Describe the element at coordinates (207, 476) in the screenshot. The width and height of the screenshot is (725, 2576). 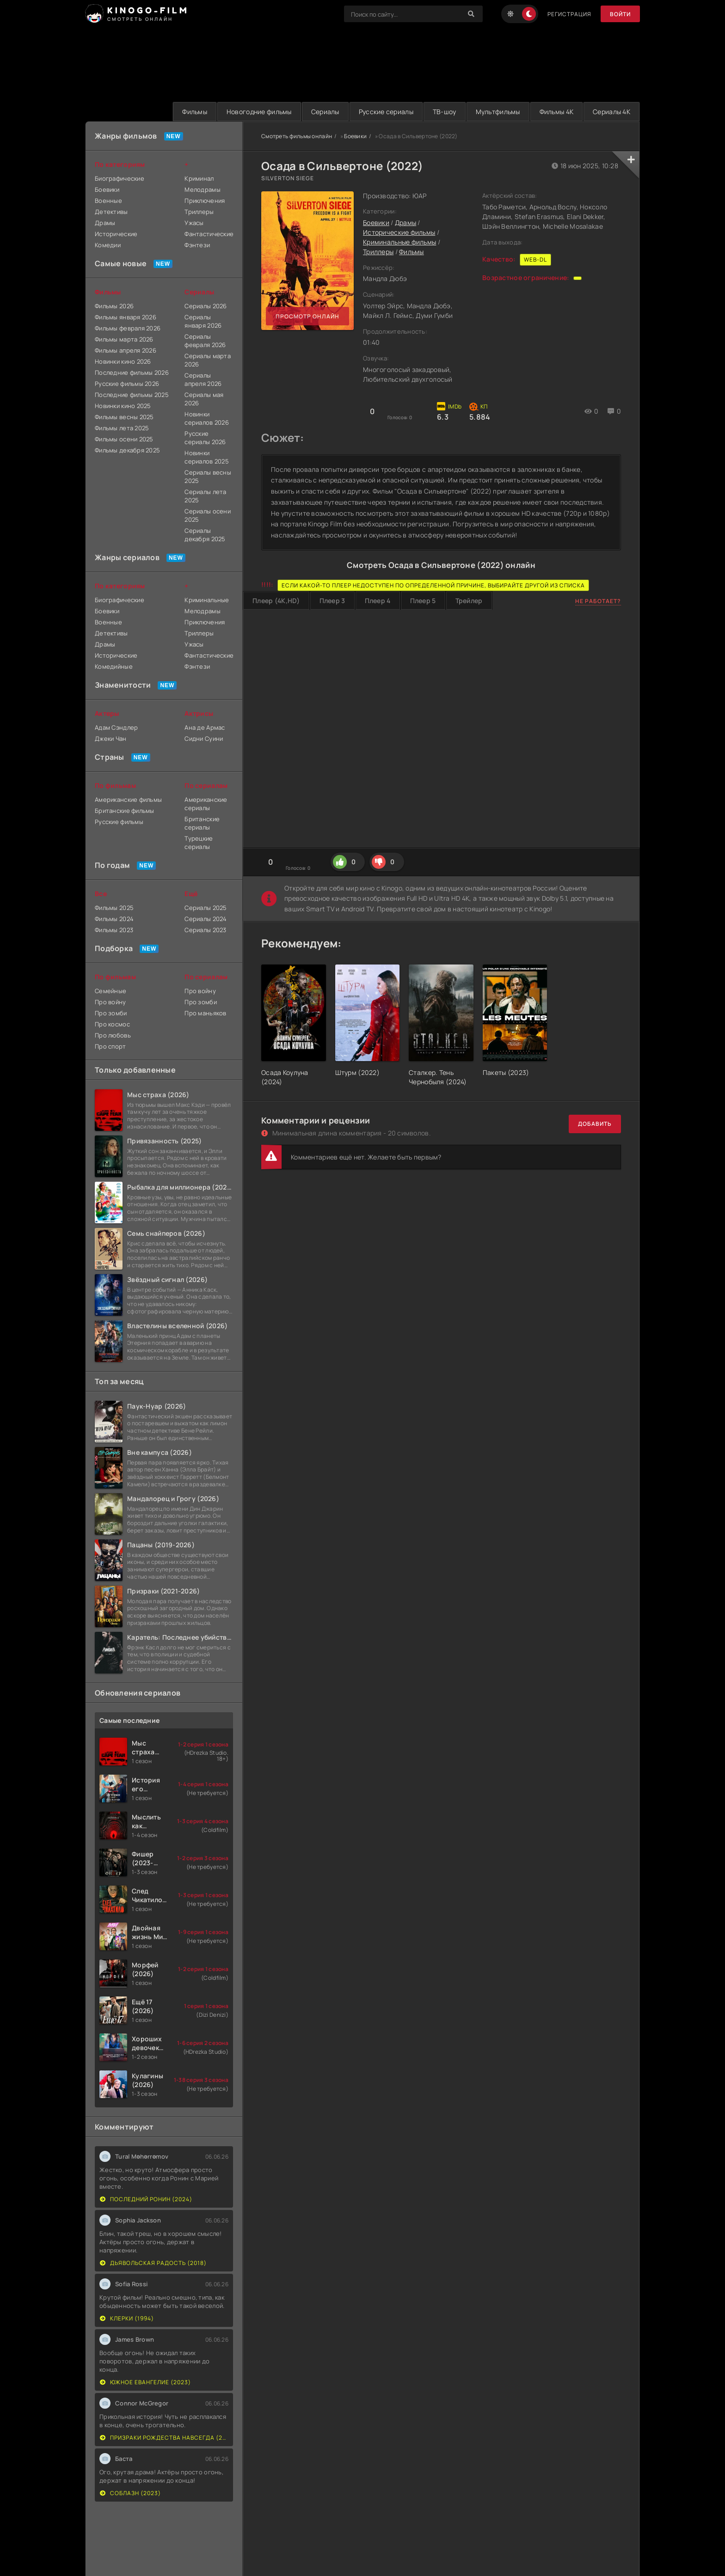
I see `Сериалы весны 2025` at that location.